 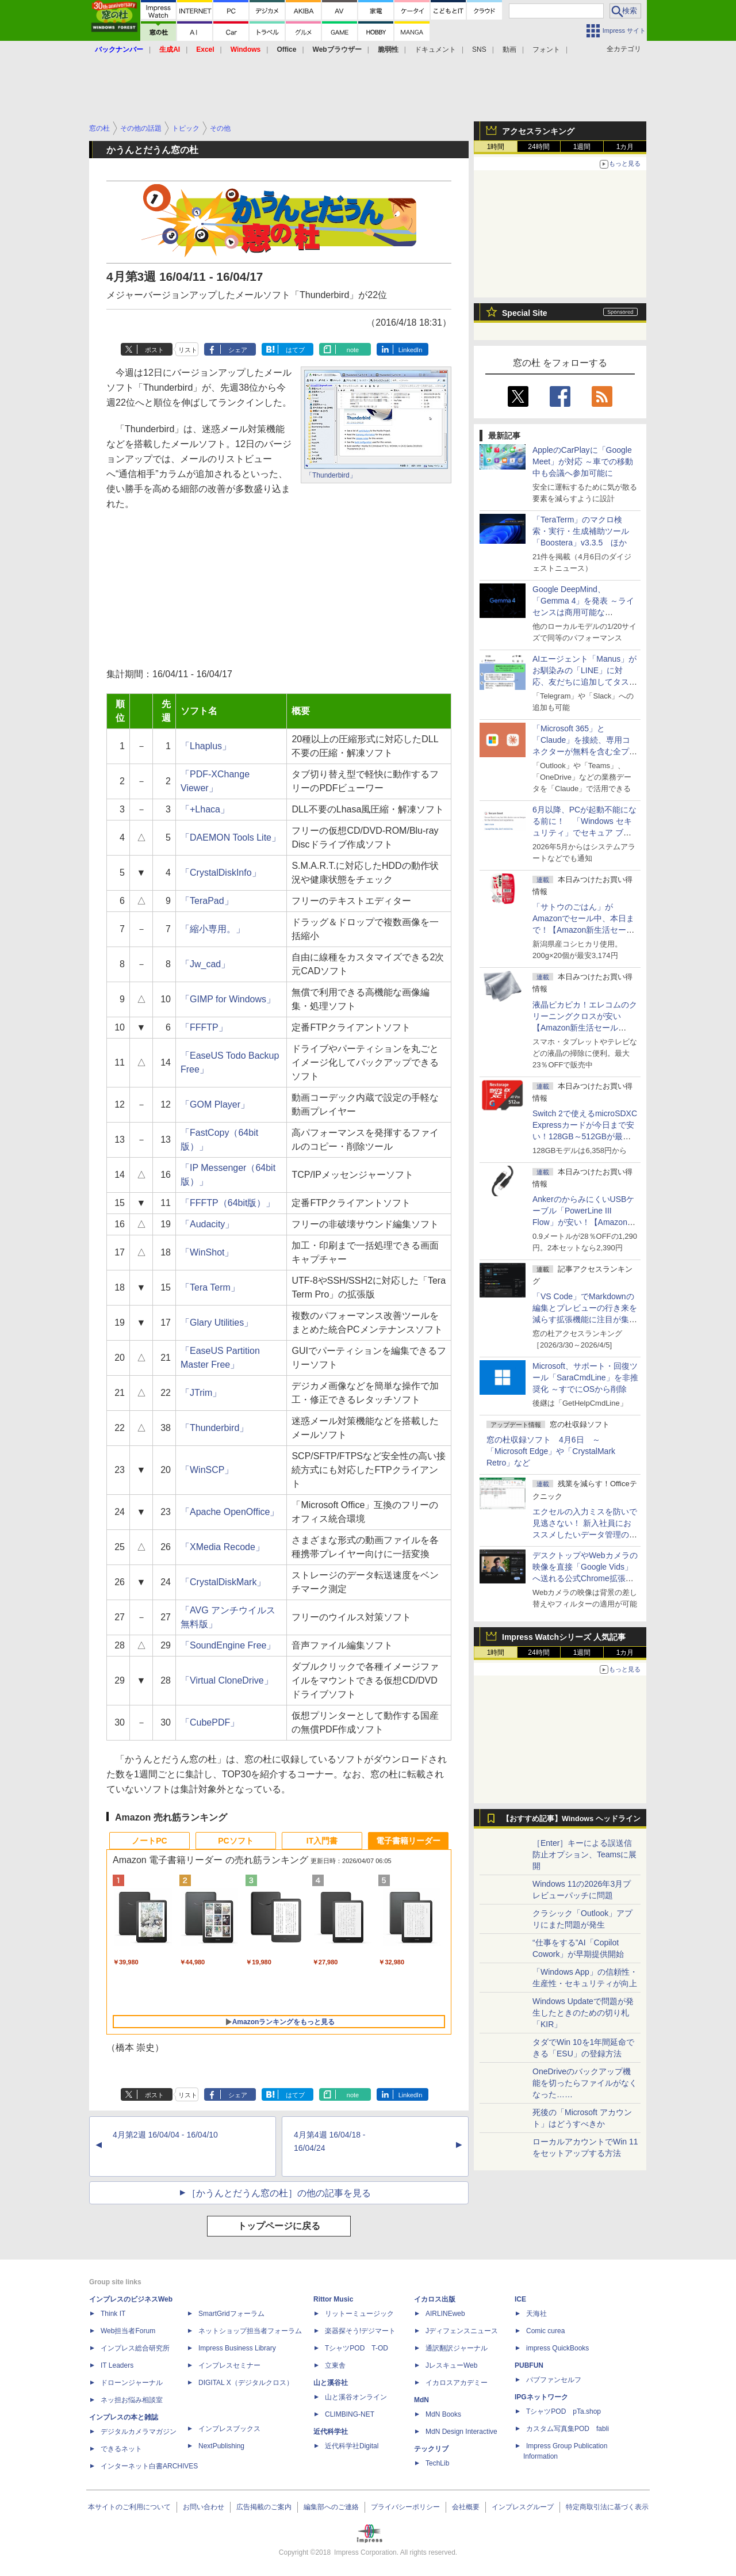 What do you see at coordinates (228, 1645) in the screenshot?
I see `「SoundEngine Free」` at bounding box center [228, 1645].